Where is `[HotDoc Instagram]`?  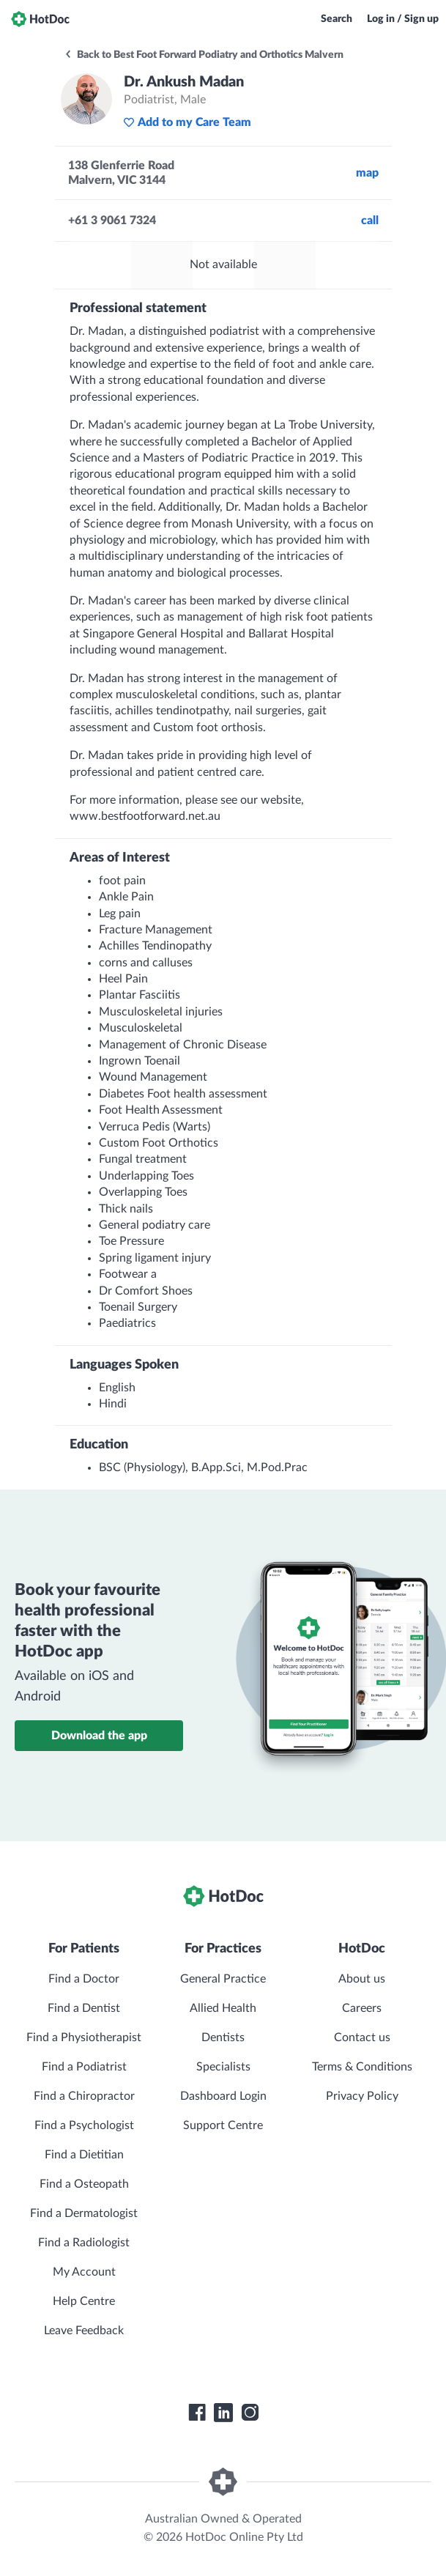
[HotDoc Instagram] is located at coordinates (250, 2412).